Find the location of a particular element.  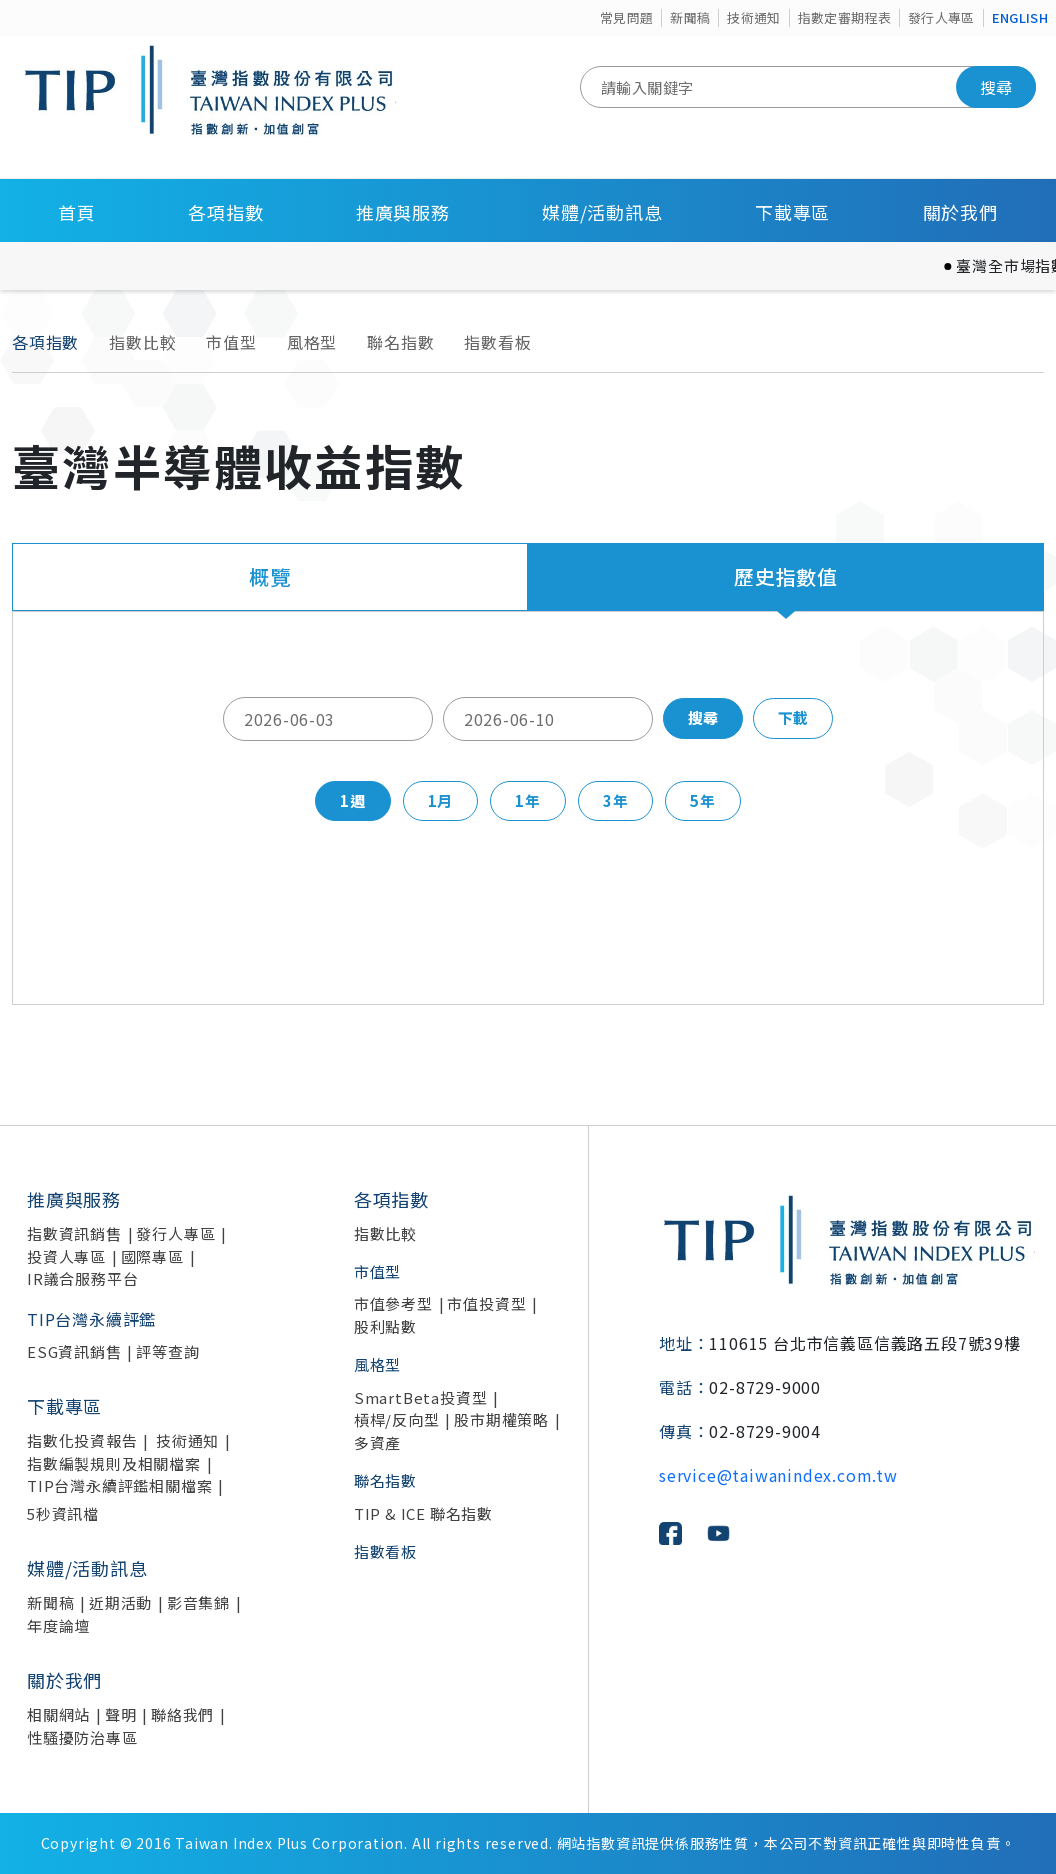

性騷擾防治專區 is located at coordinates (82, 1737).